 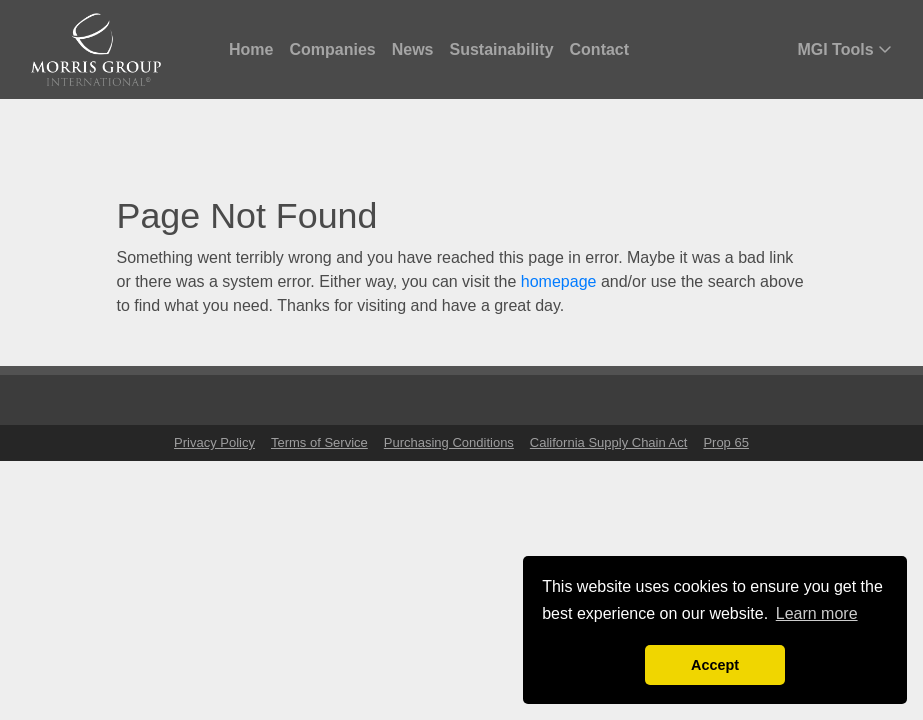 I want to click on Privacy Policy, so click(x=214, y=442).